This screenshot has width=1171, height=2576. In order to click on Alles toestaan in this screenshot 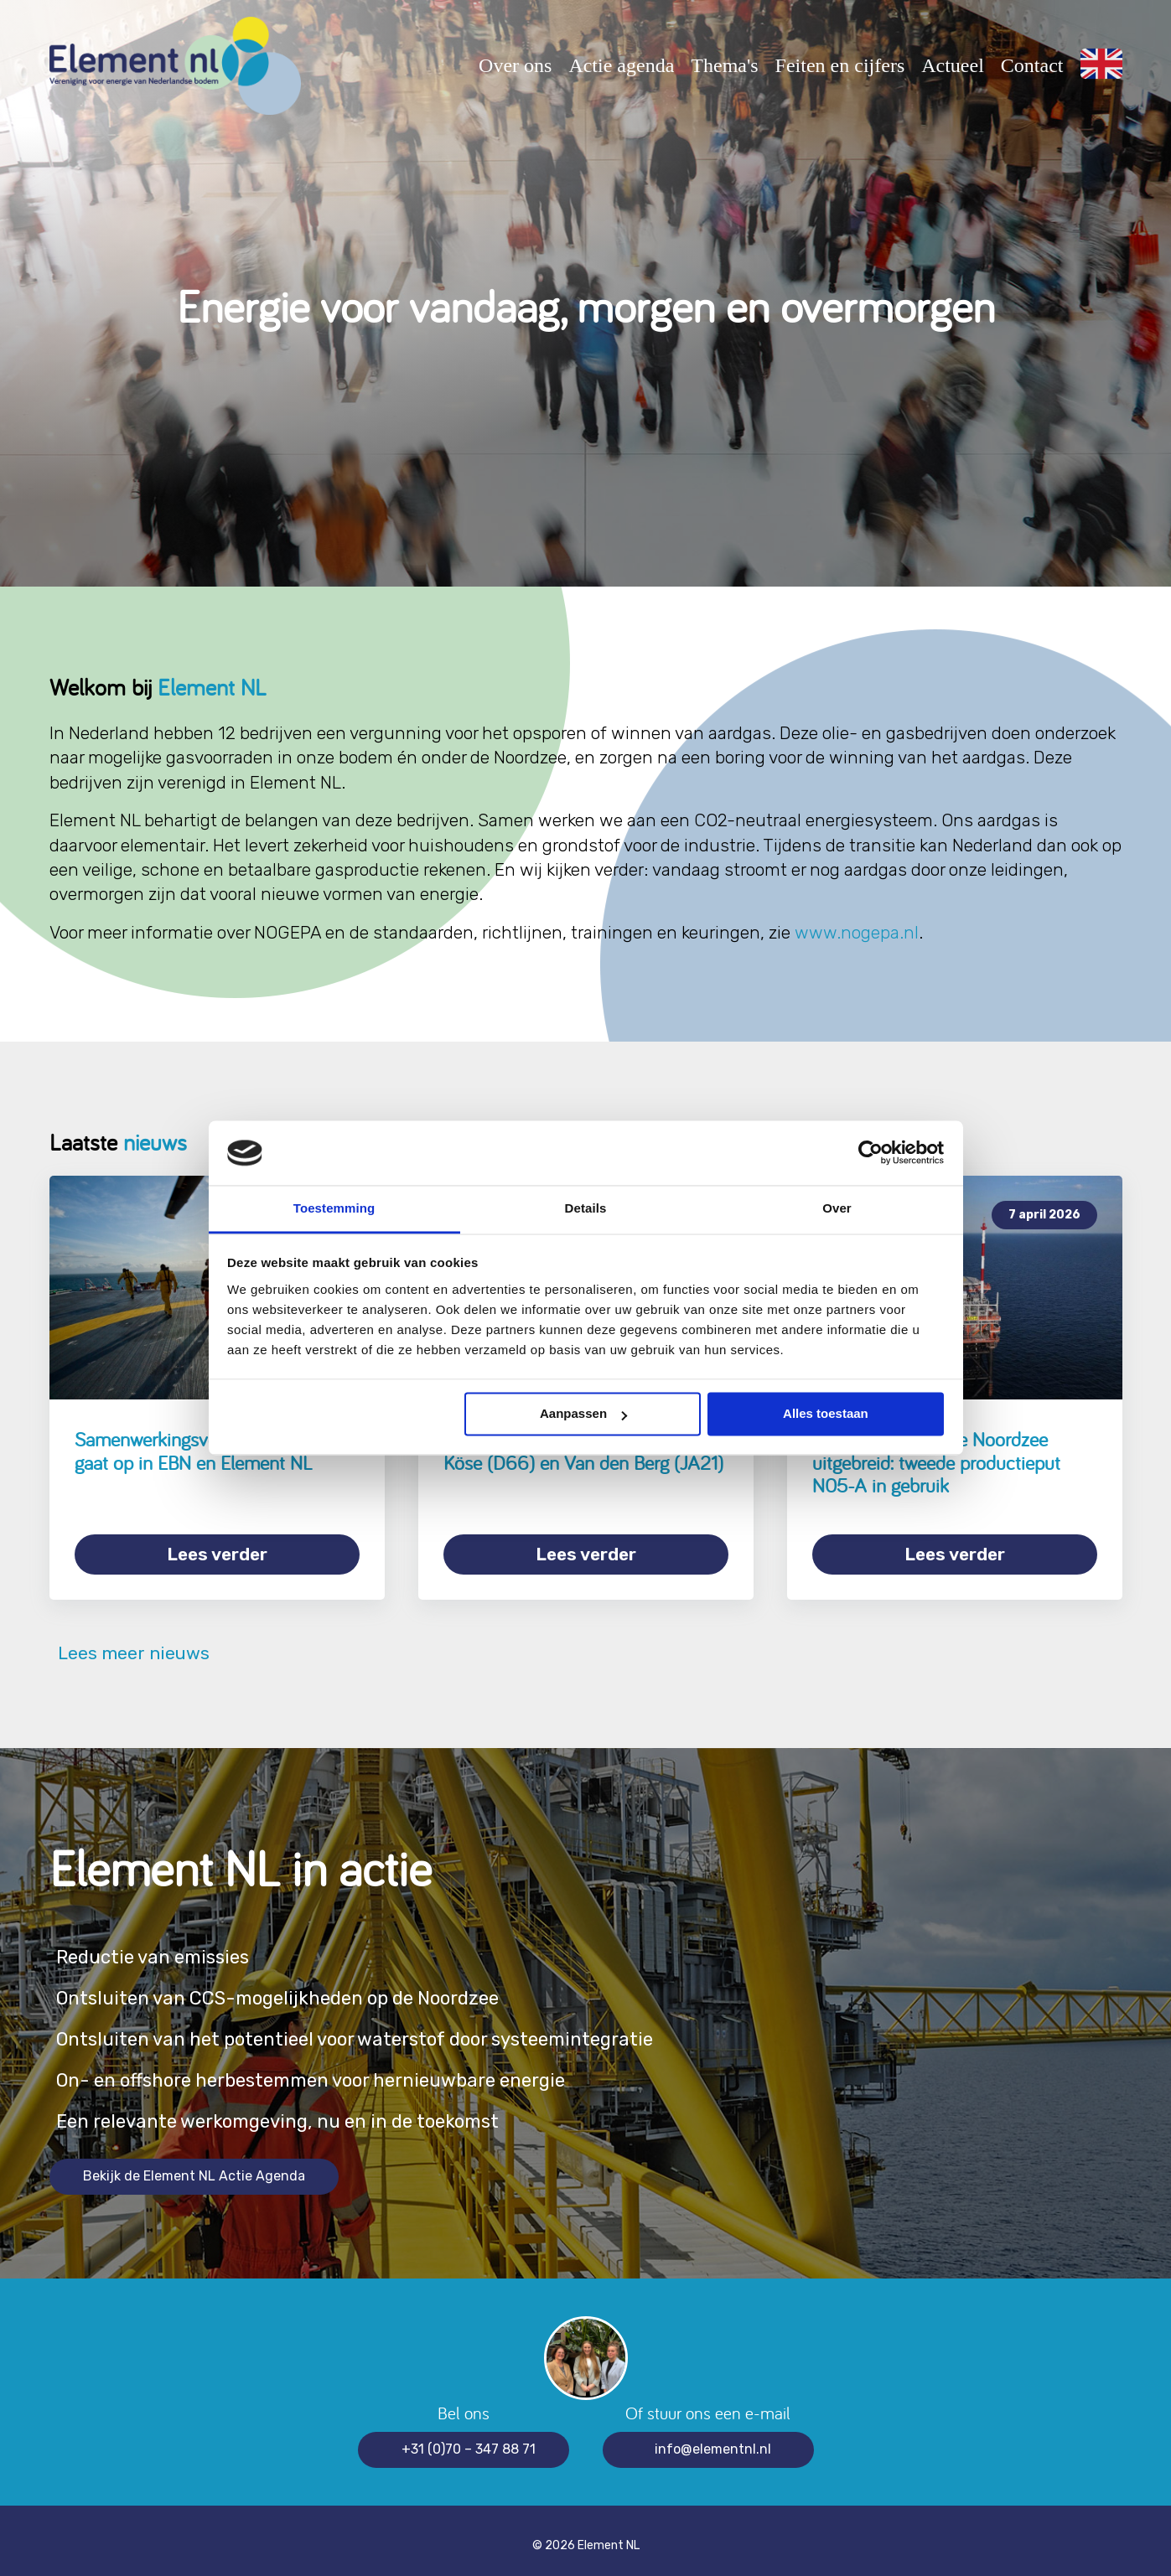, I will do `click(825, 1414)`.